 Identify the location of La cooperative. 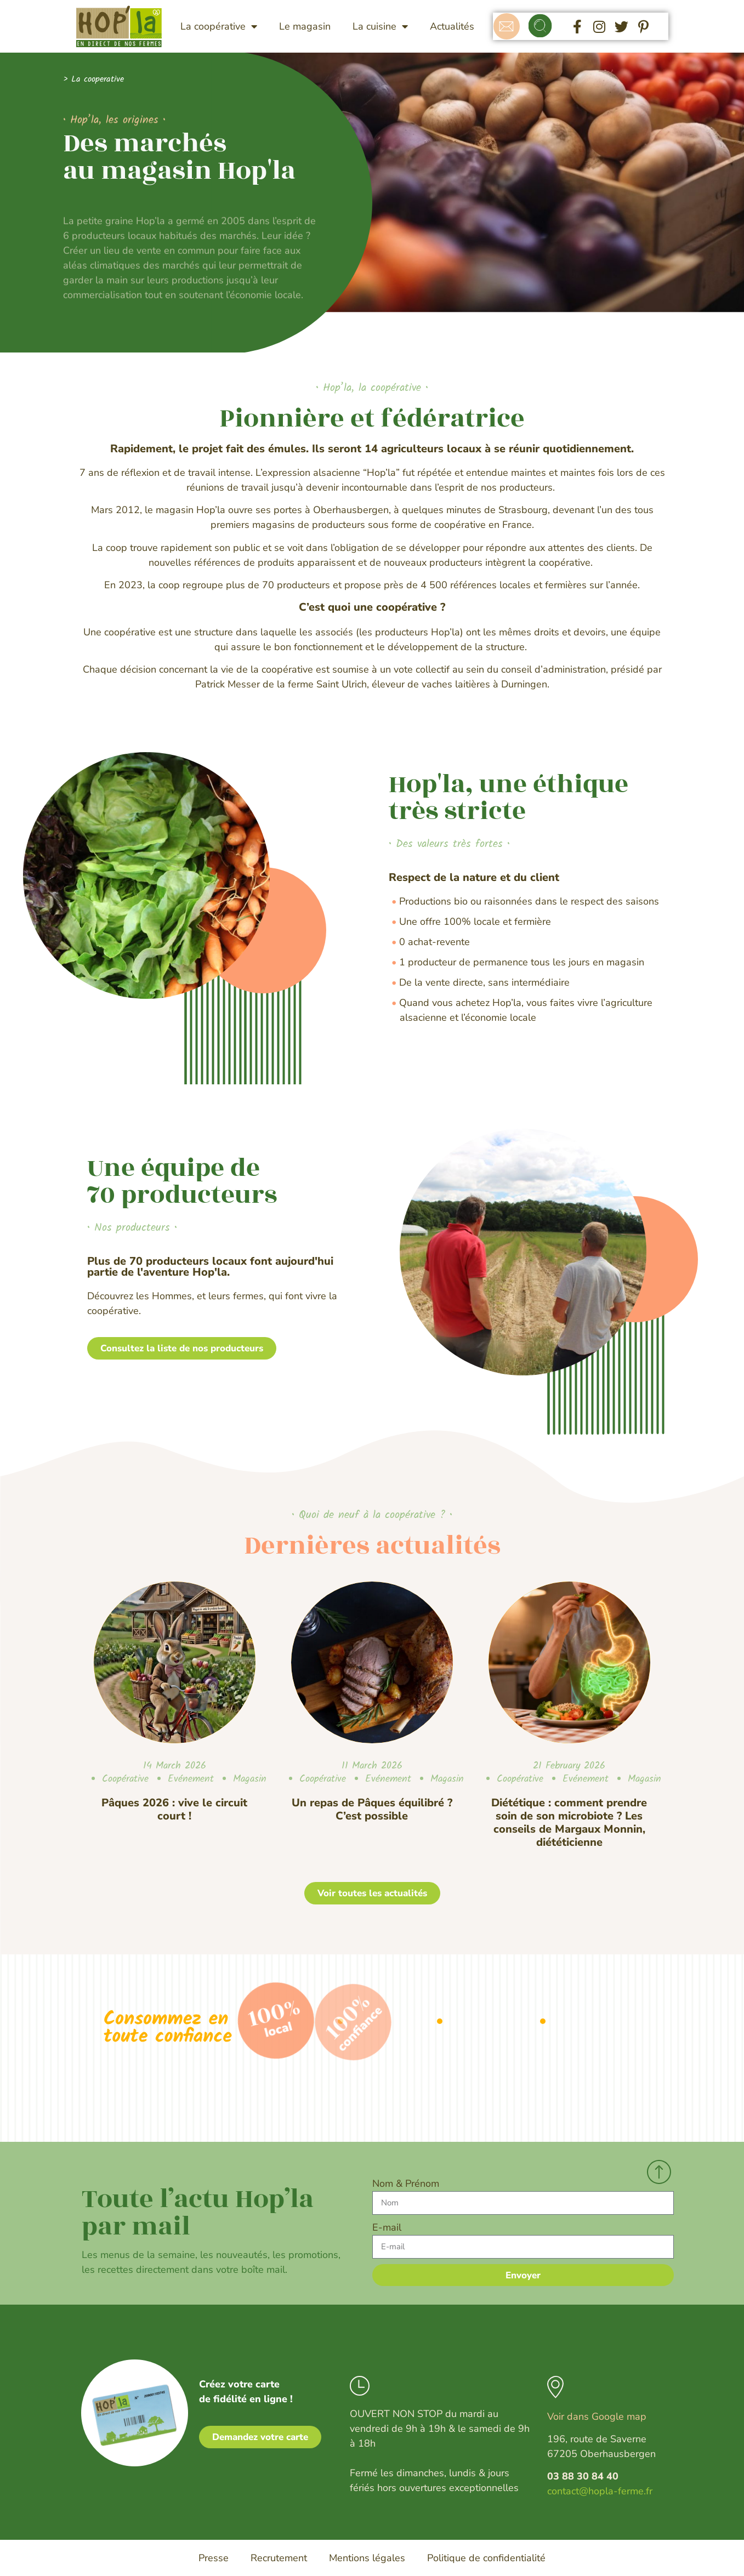
(97, 79).